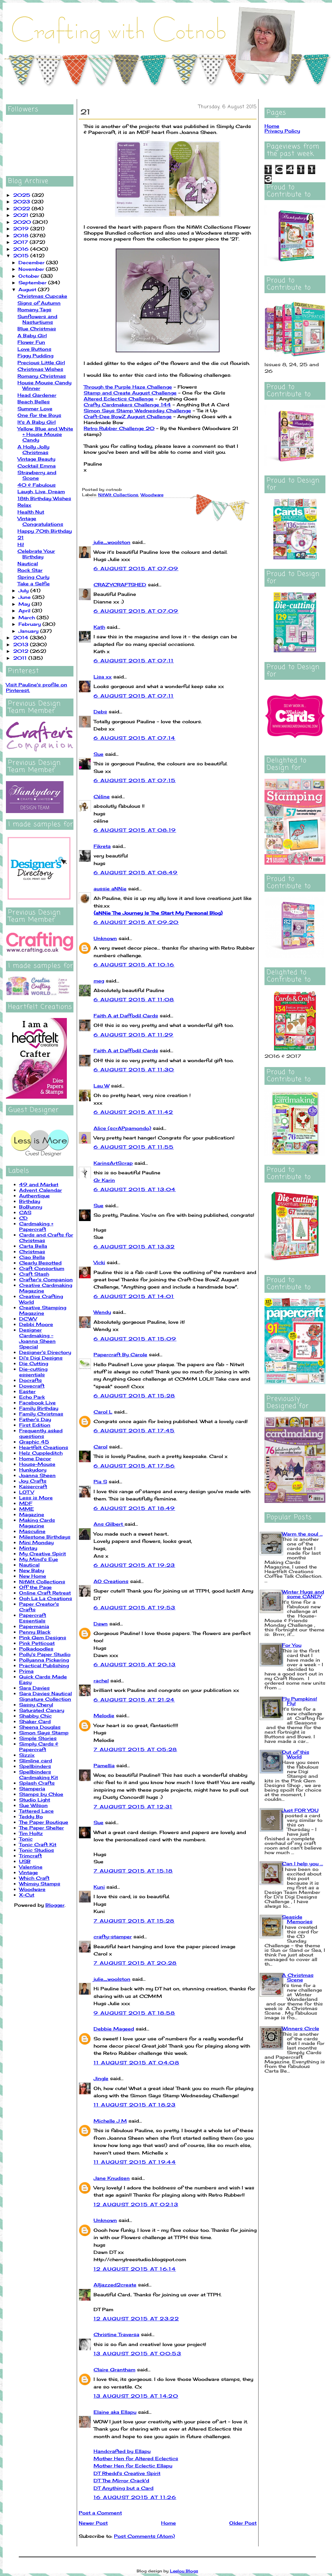 Image resolution: width=332 pixels, height=2576 pixels. What do you see at coordinates (32, 1531) in the screenshot?
I see `Masculine` at bounding box center [32, 1531].